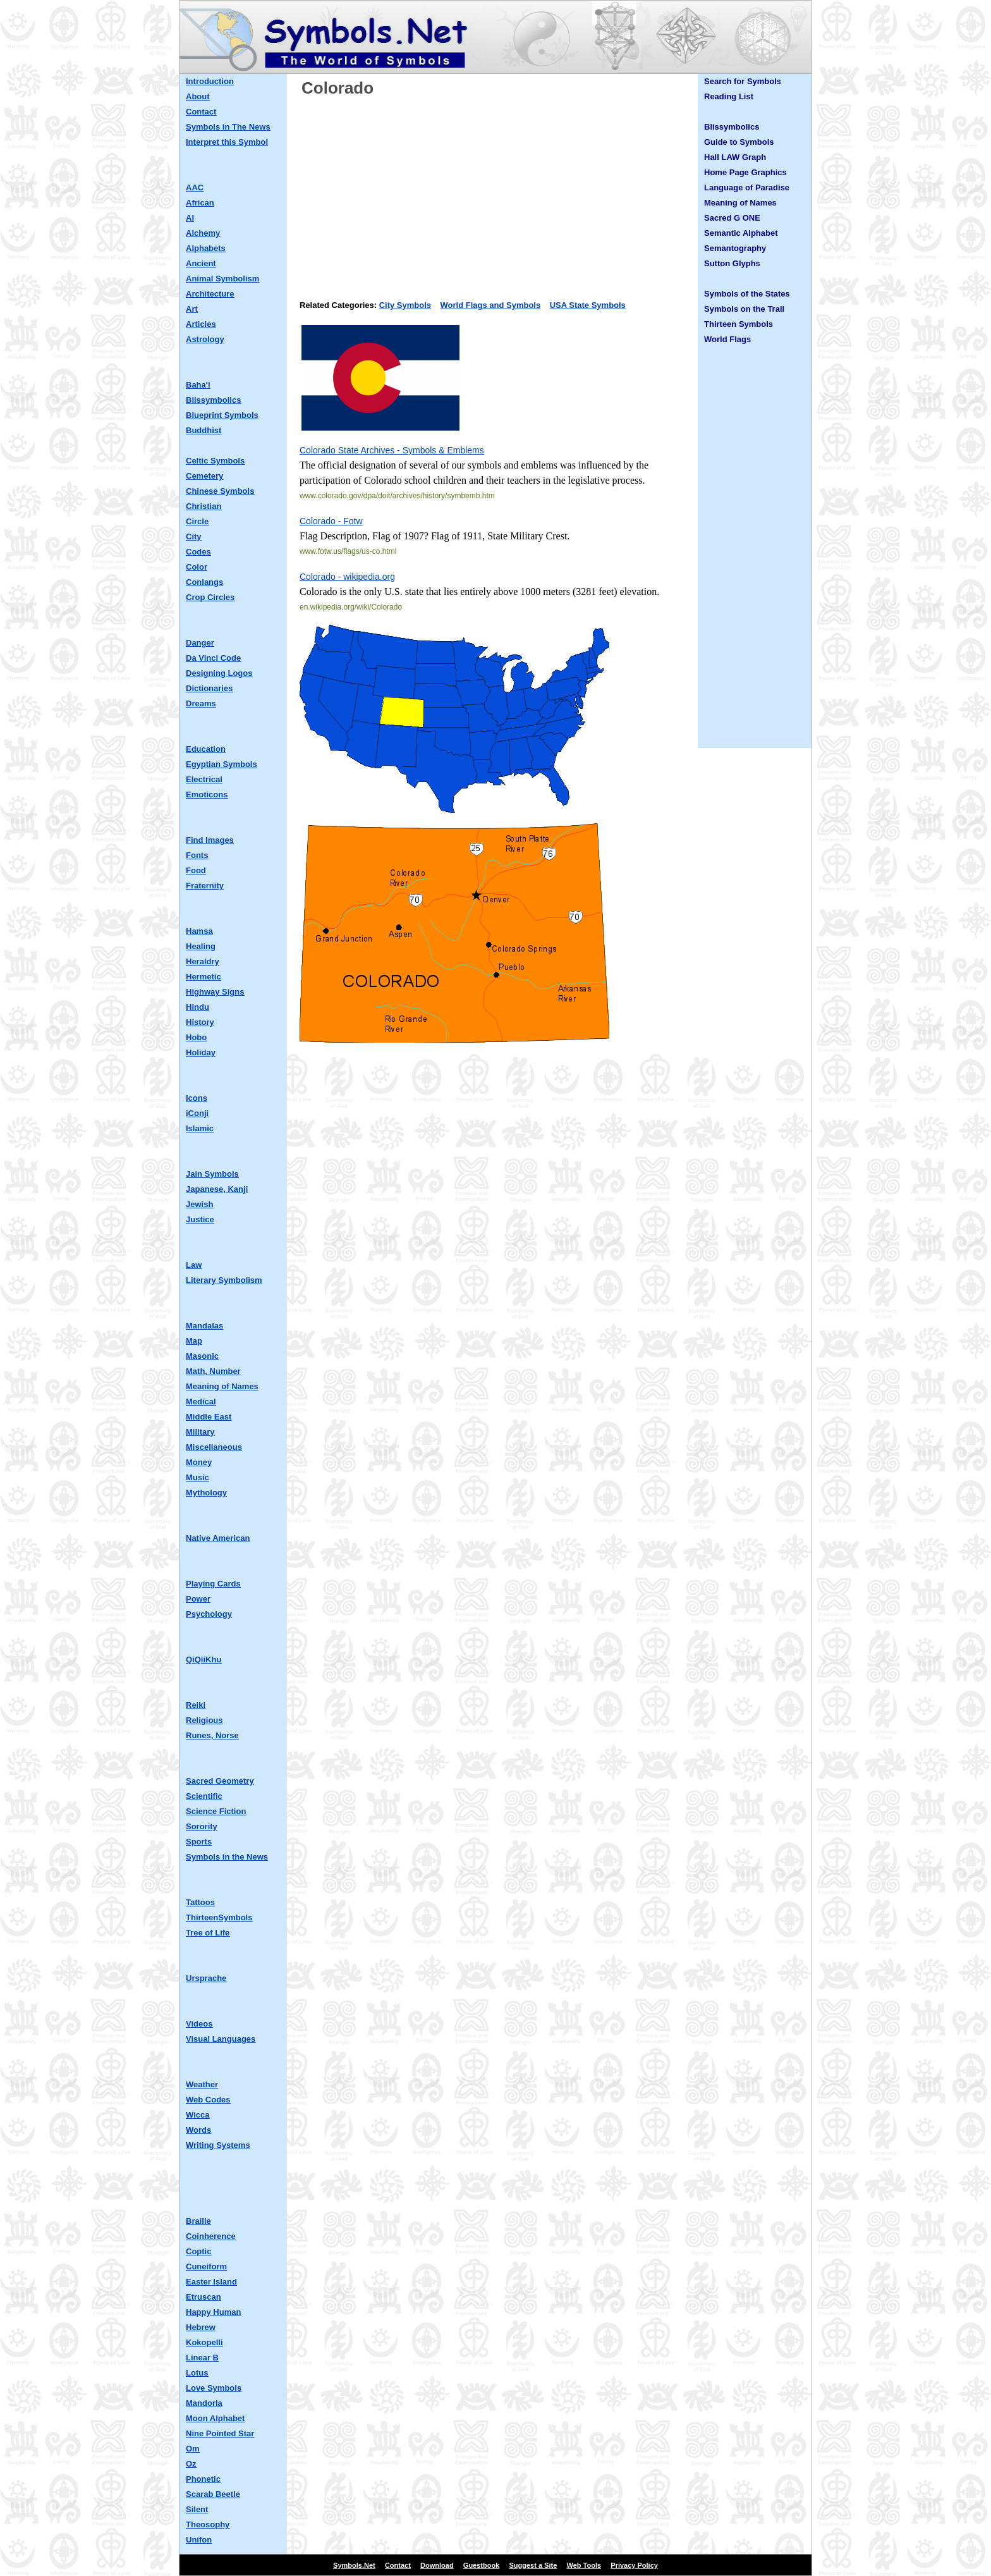 The height and width of the screenshot is (2576, 991). Describe the element at coordinates (201, 2327) in the screenshot. I see `Hebrew` at that location.